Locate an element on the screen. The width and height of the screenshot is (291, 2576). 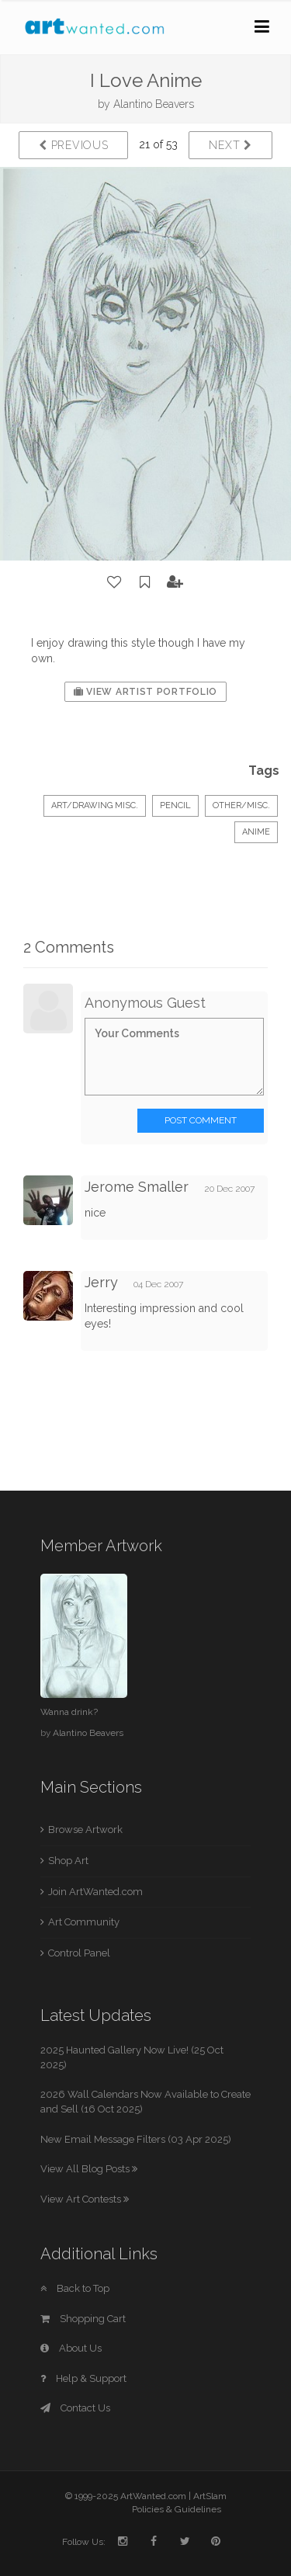
Post Comment is located at coordinates (201, 1120).